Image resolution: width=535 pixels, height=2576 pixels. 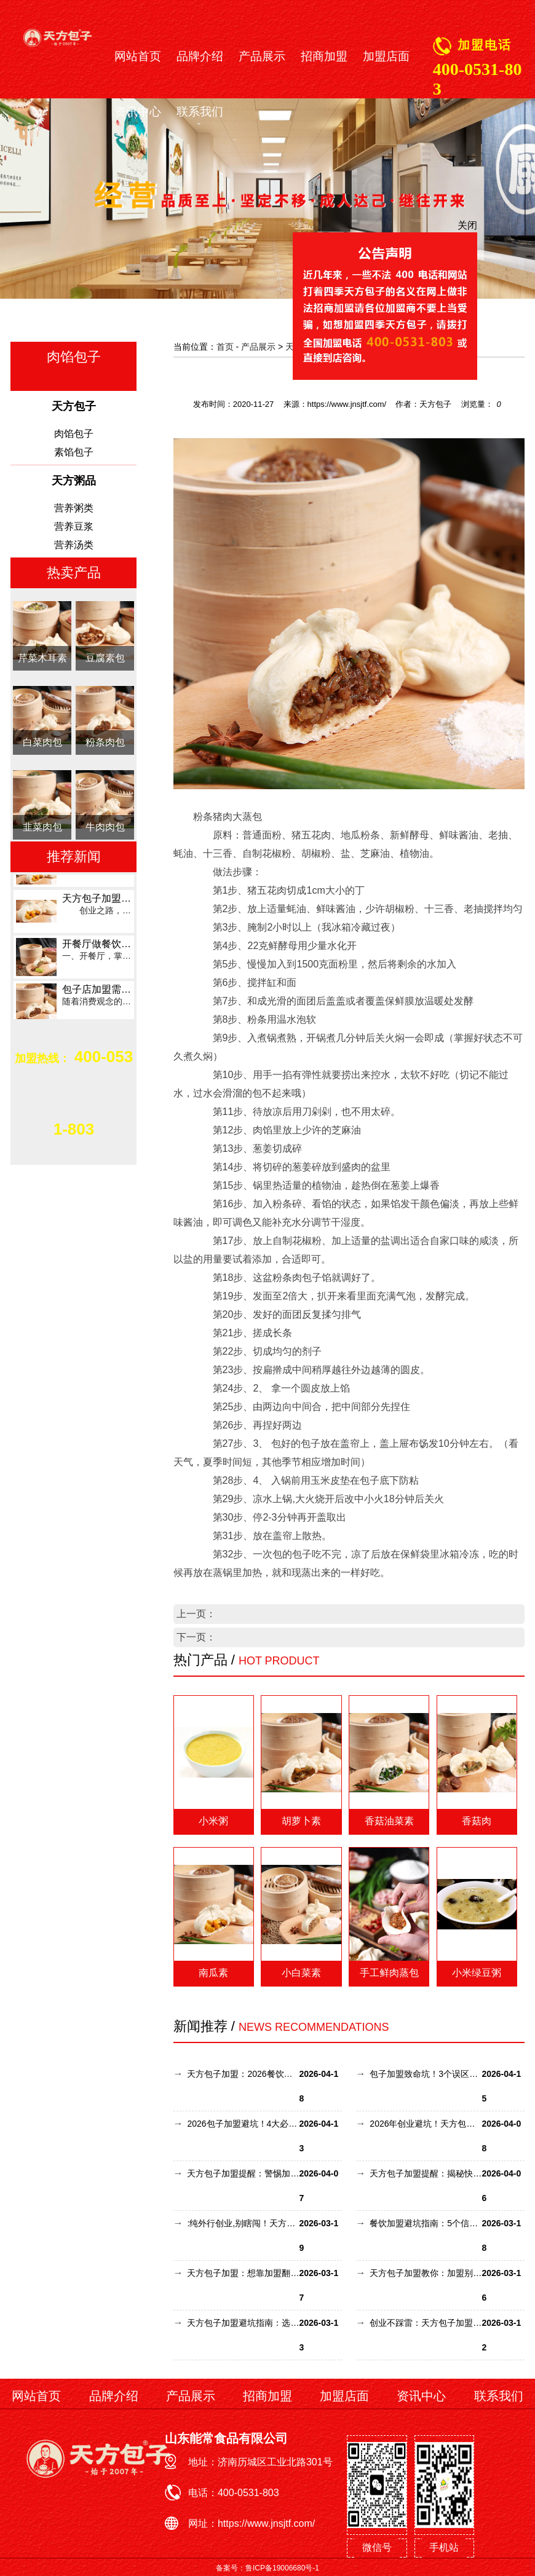 I want to click on 产品展示, so click(x=262, y=56).